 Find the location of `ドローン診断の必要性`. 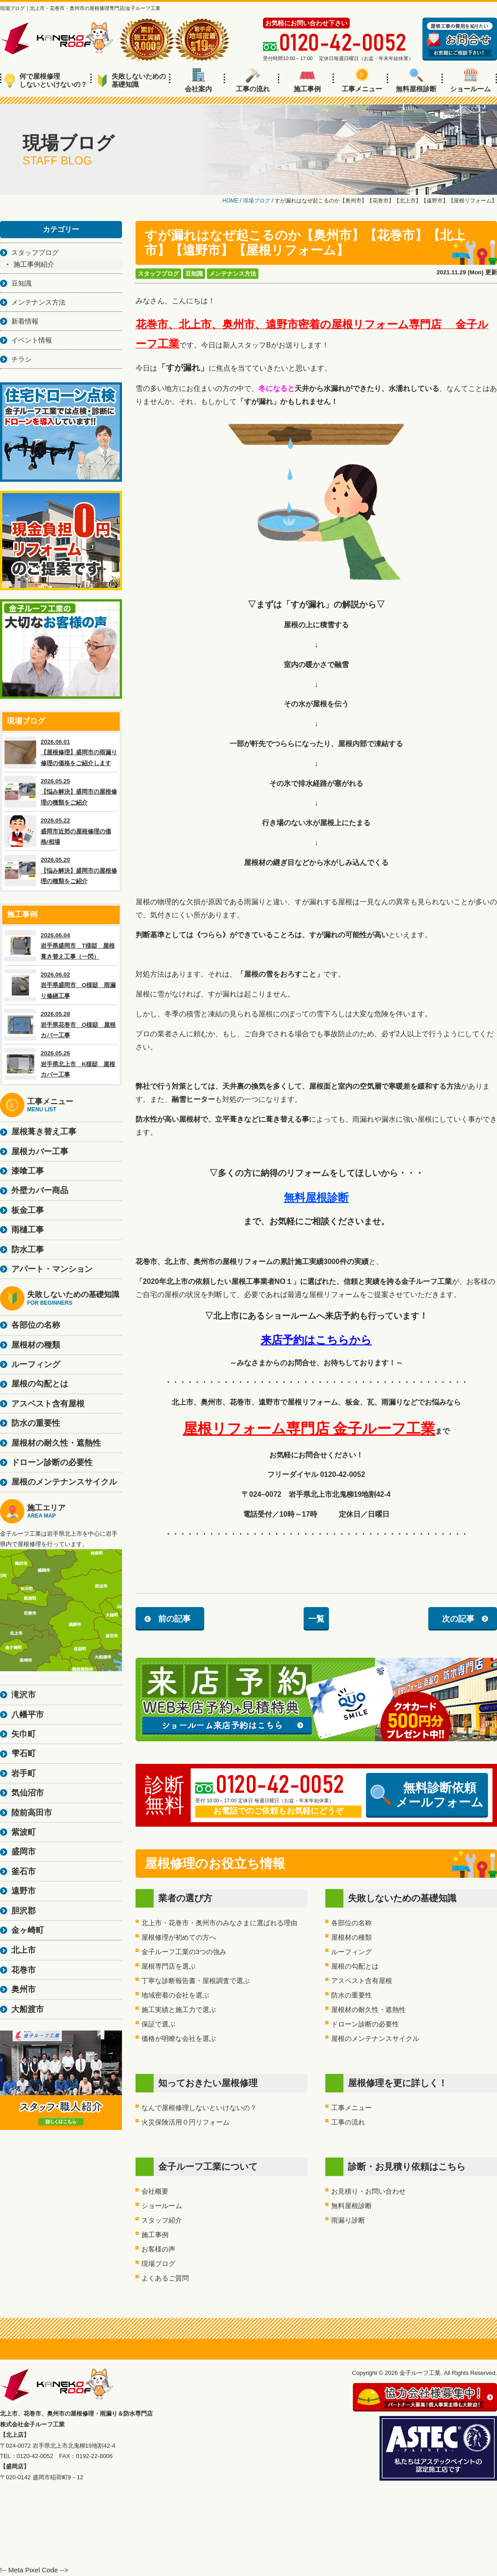

ドローン診断の必要性 is located at coordinates (365, 2024).